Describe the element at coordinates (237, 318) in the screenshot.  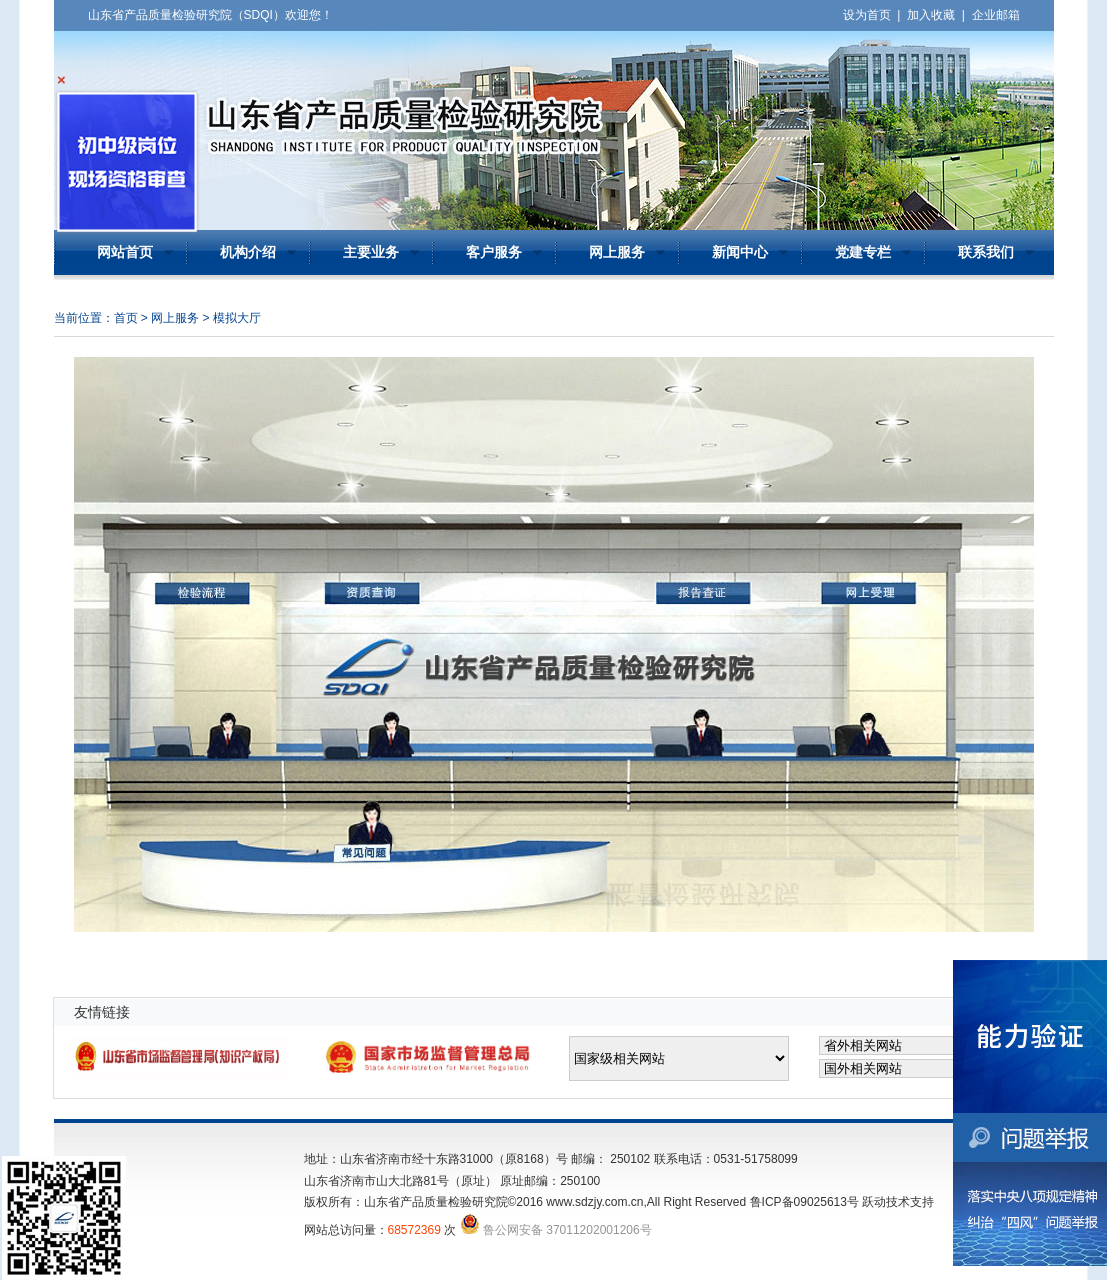
I see `模拟大厅` at that location.